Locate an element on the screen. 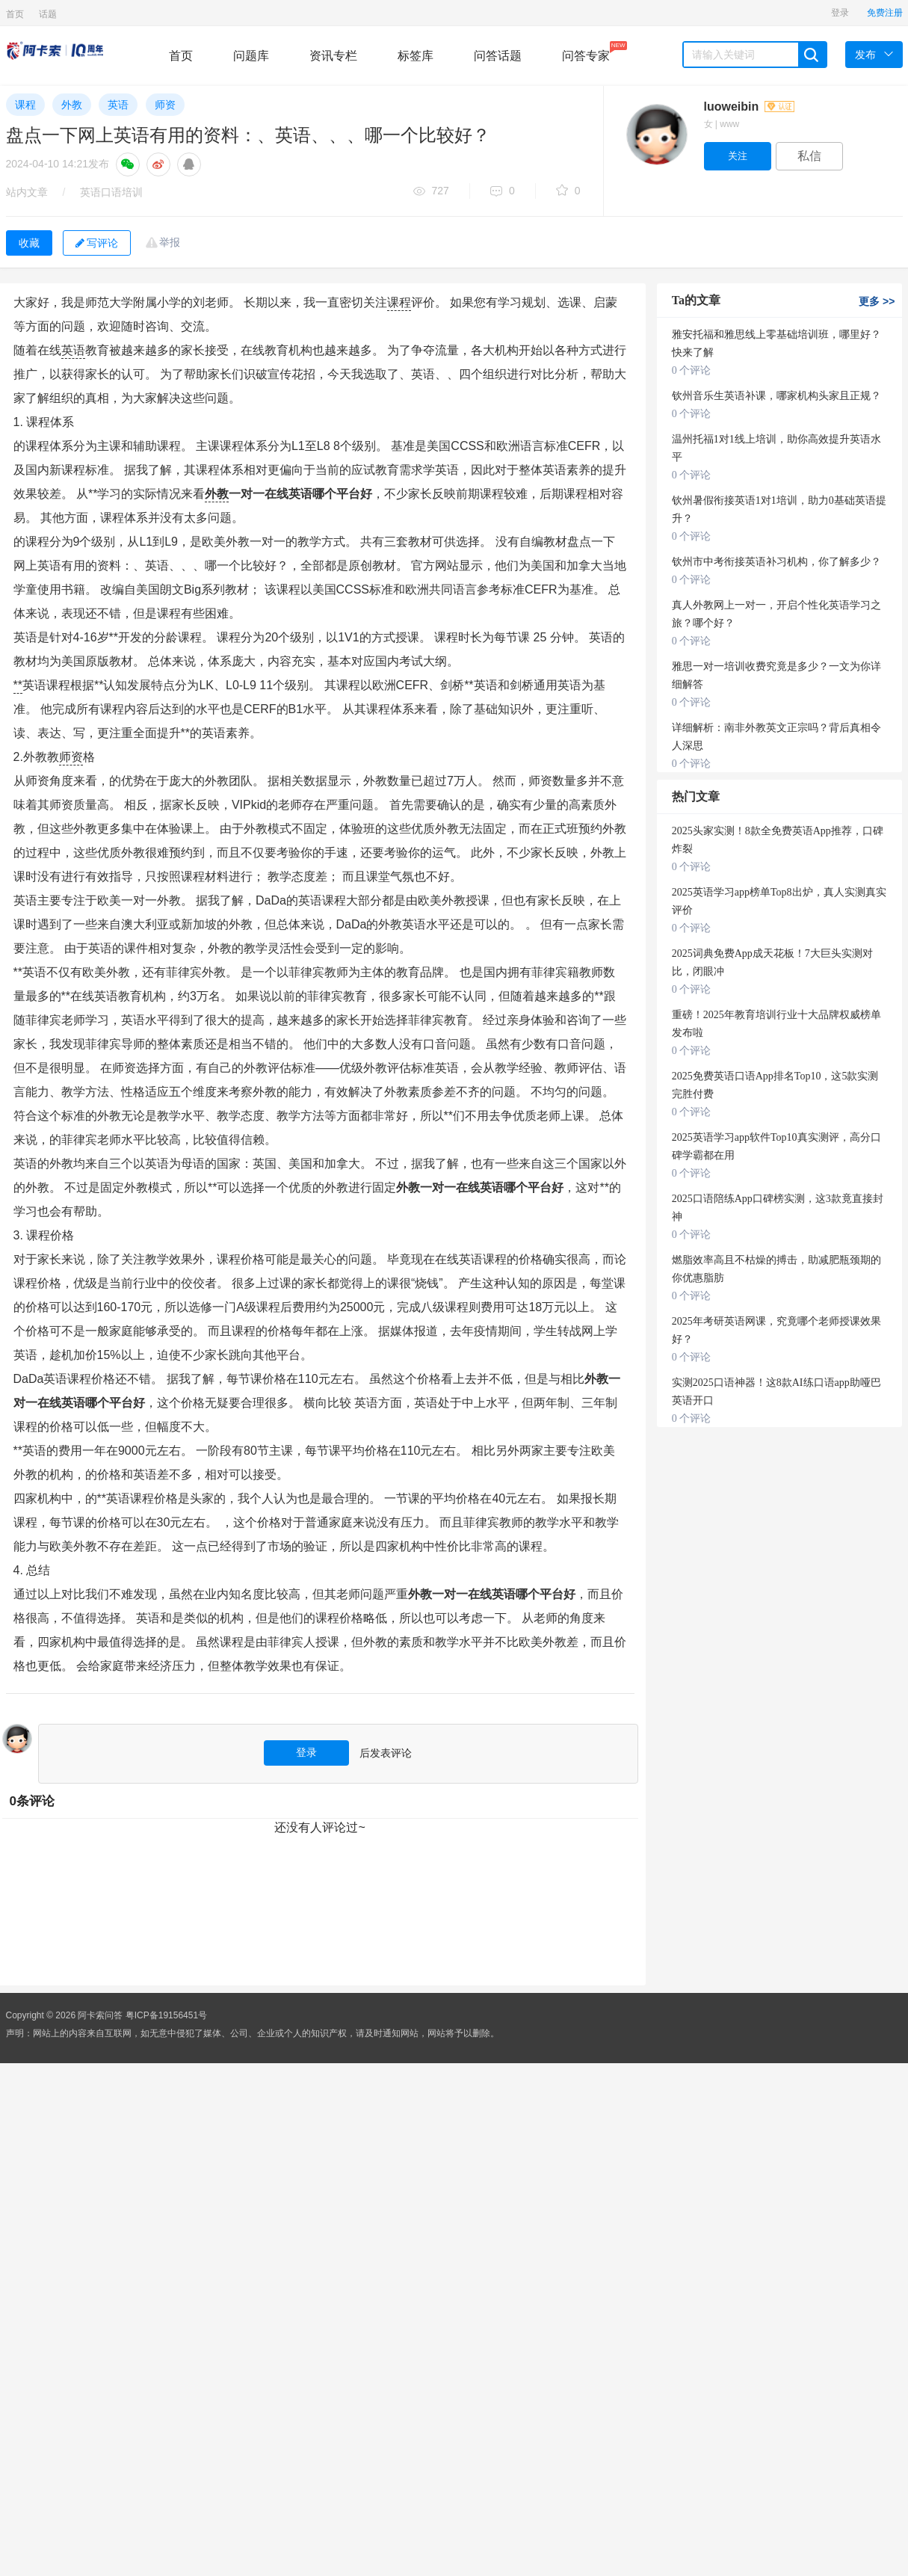 Image resolution: width=908 pixels, height=2576 pixels. 问答专家 is located at coordinates (586, 51).